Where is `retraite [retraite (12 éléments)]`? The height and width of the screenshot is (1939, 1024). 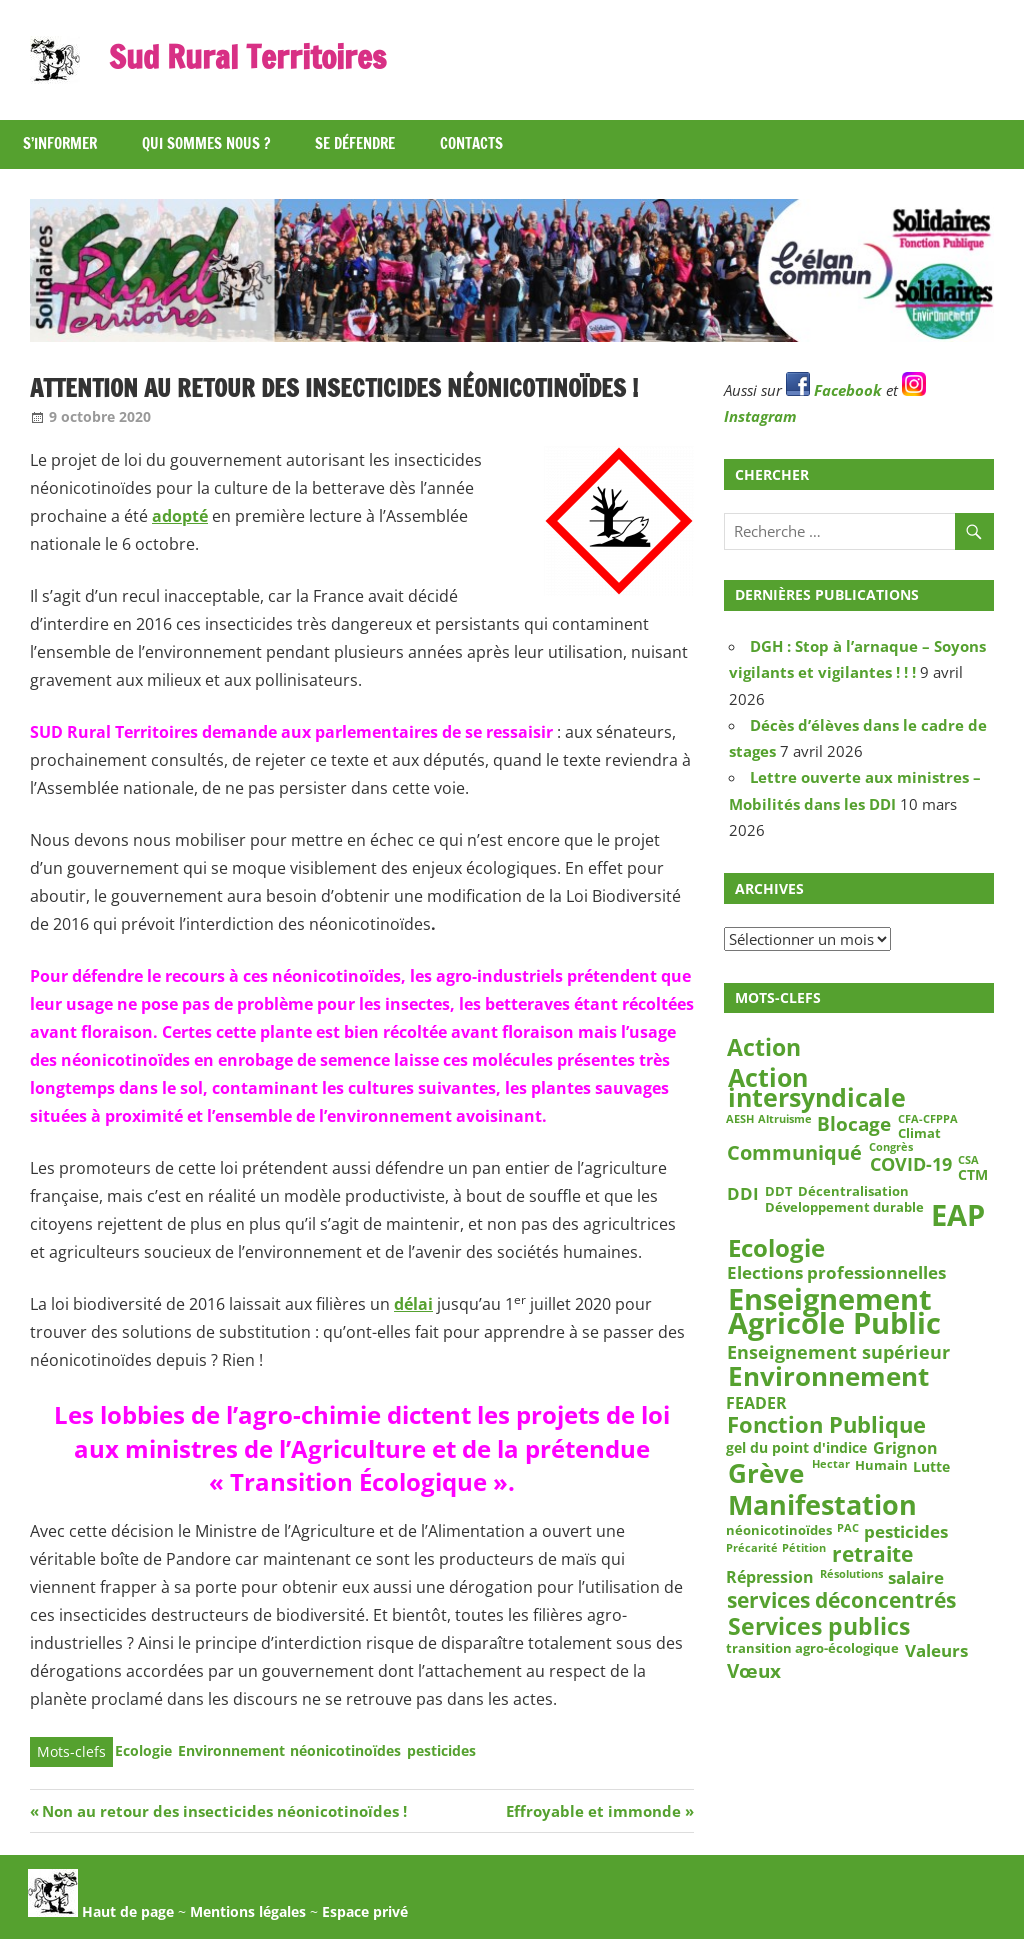 retraite [retraite (12 éléments)] is located at coordinates (872, 1554).